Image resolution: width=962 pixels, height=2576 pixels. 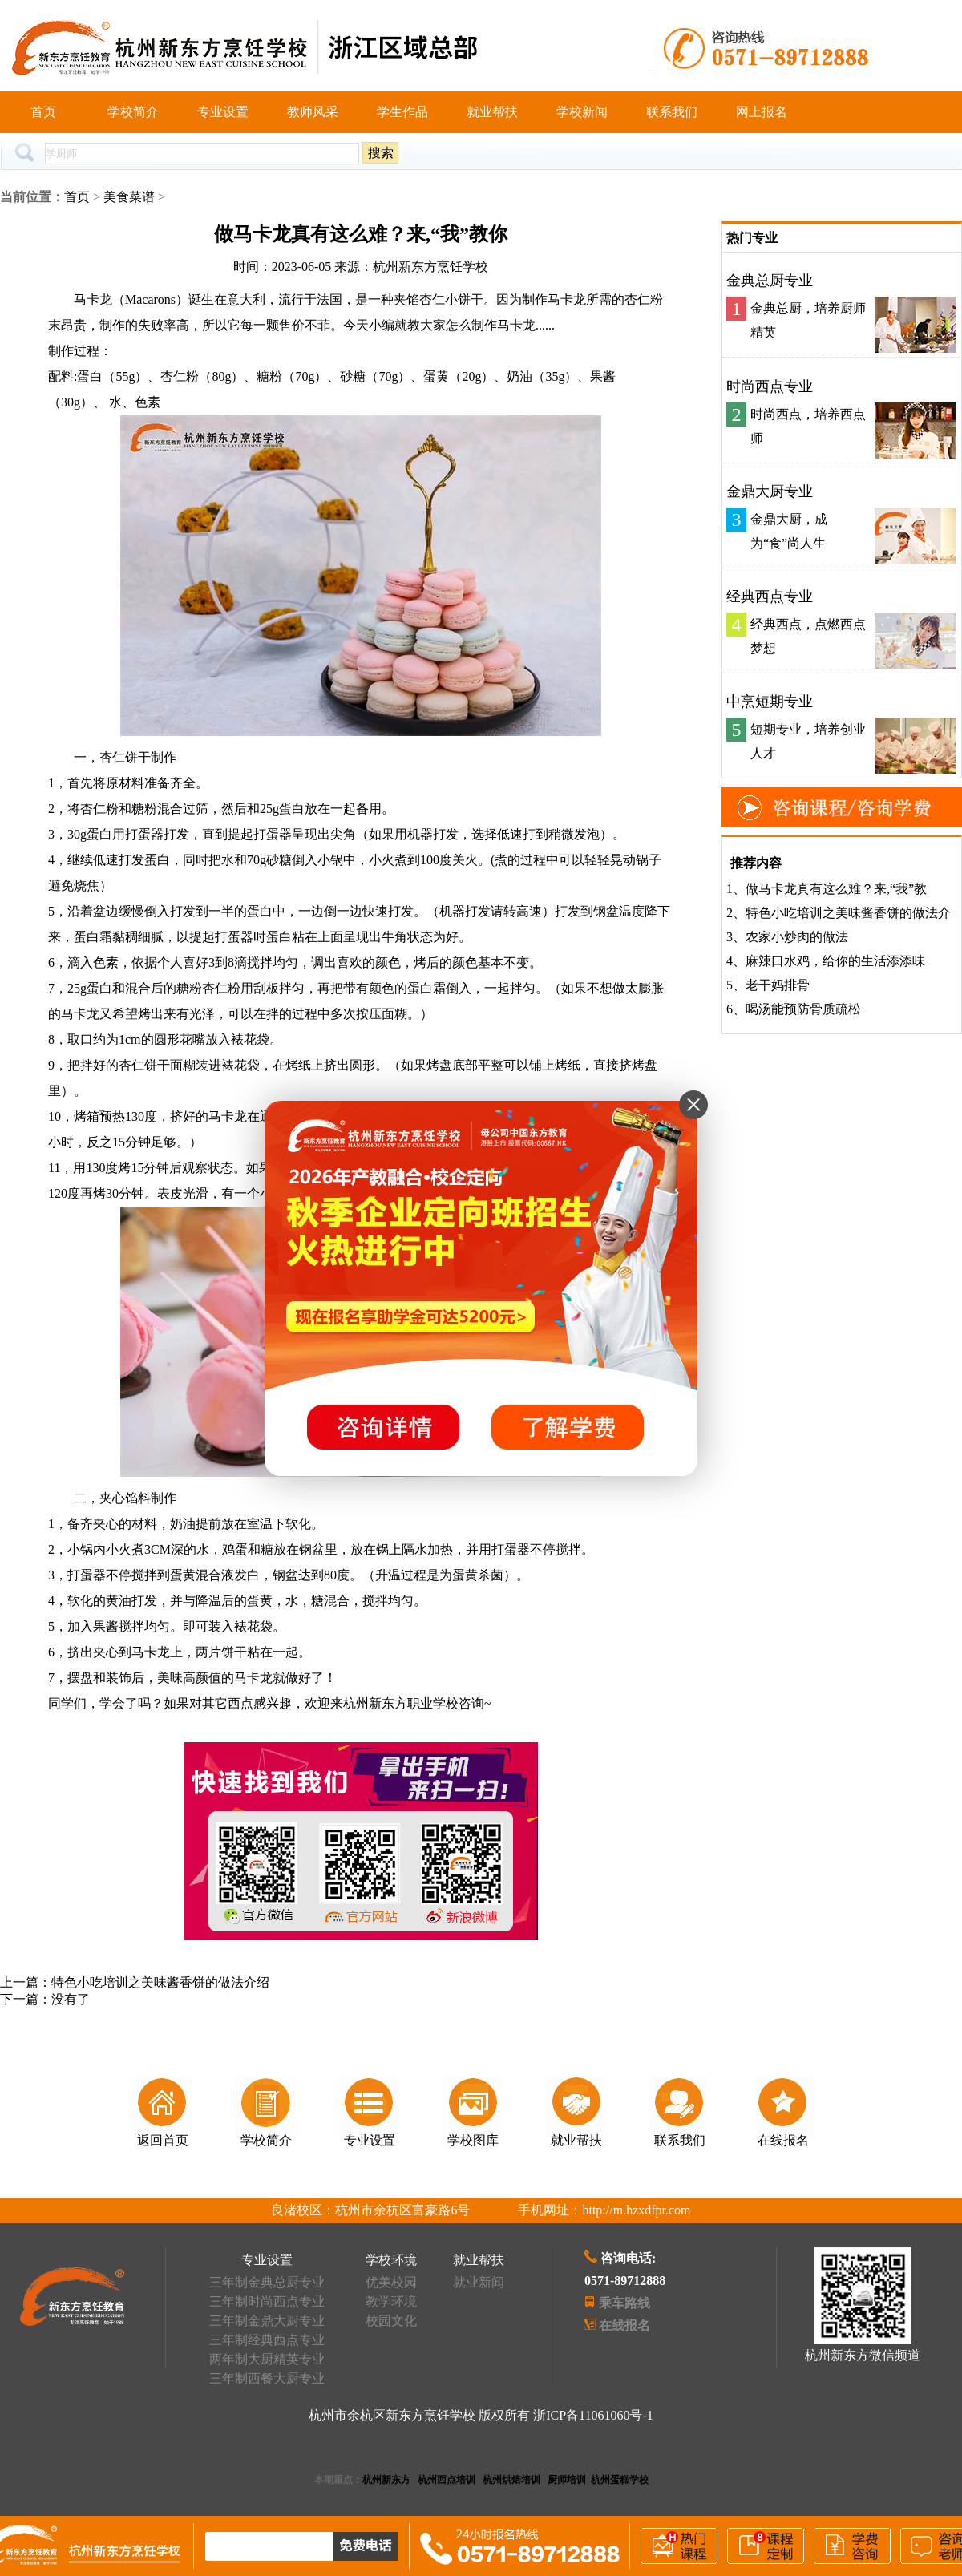 What do you see at coordinates (848, 913) in the screenshot?
I see `特色小吃培训之美味酱香饼的做法介` at bounding box center [848, 913].